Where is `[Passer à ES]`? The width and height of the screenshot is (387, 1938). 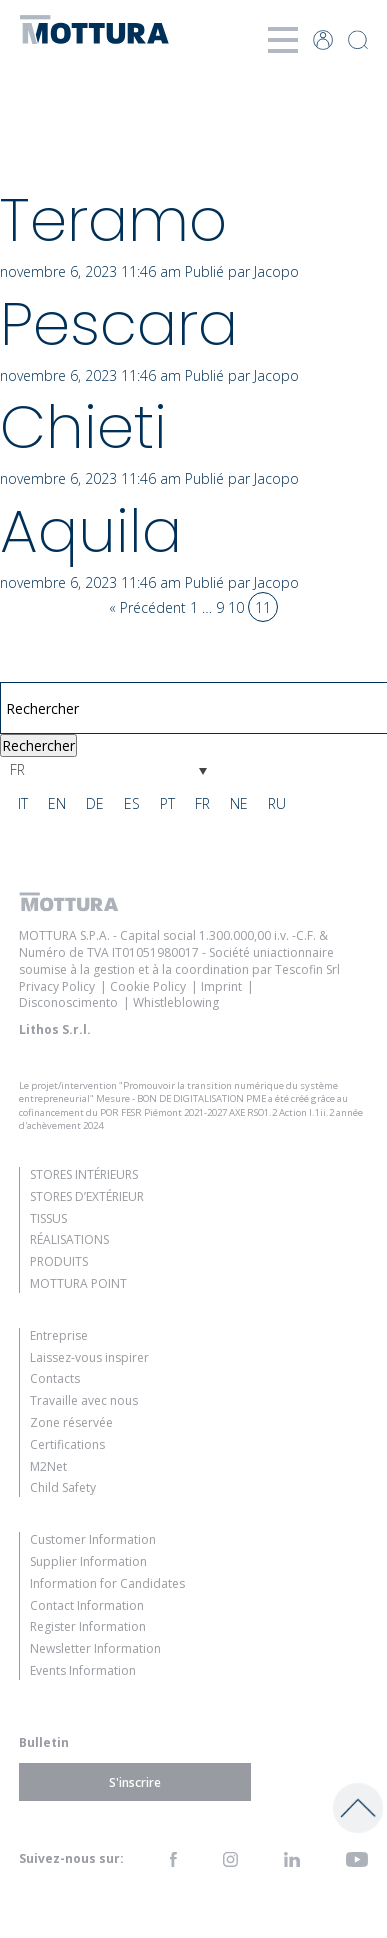 [Passer à ES] is located at coordinates (132, 804).